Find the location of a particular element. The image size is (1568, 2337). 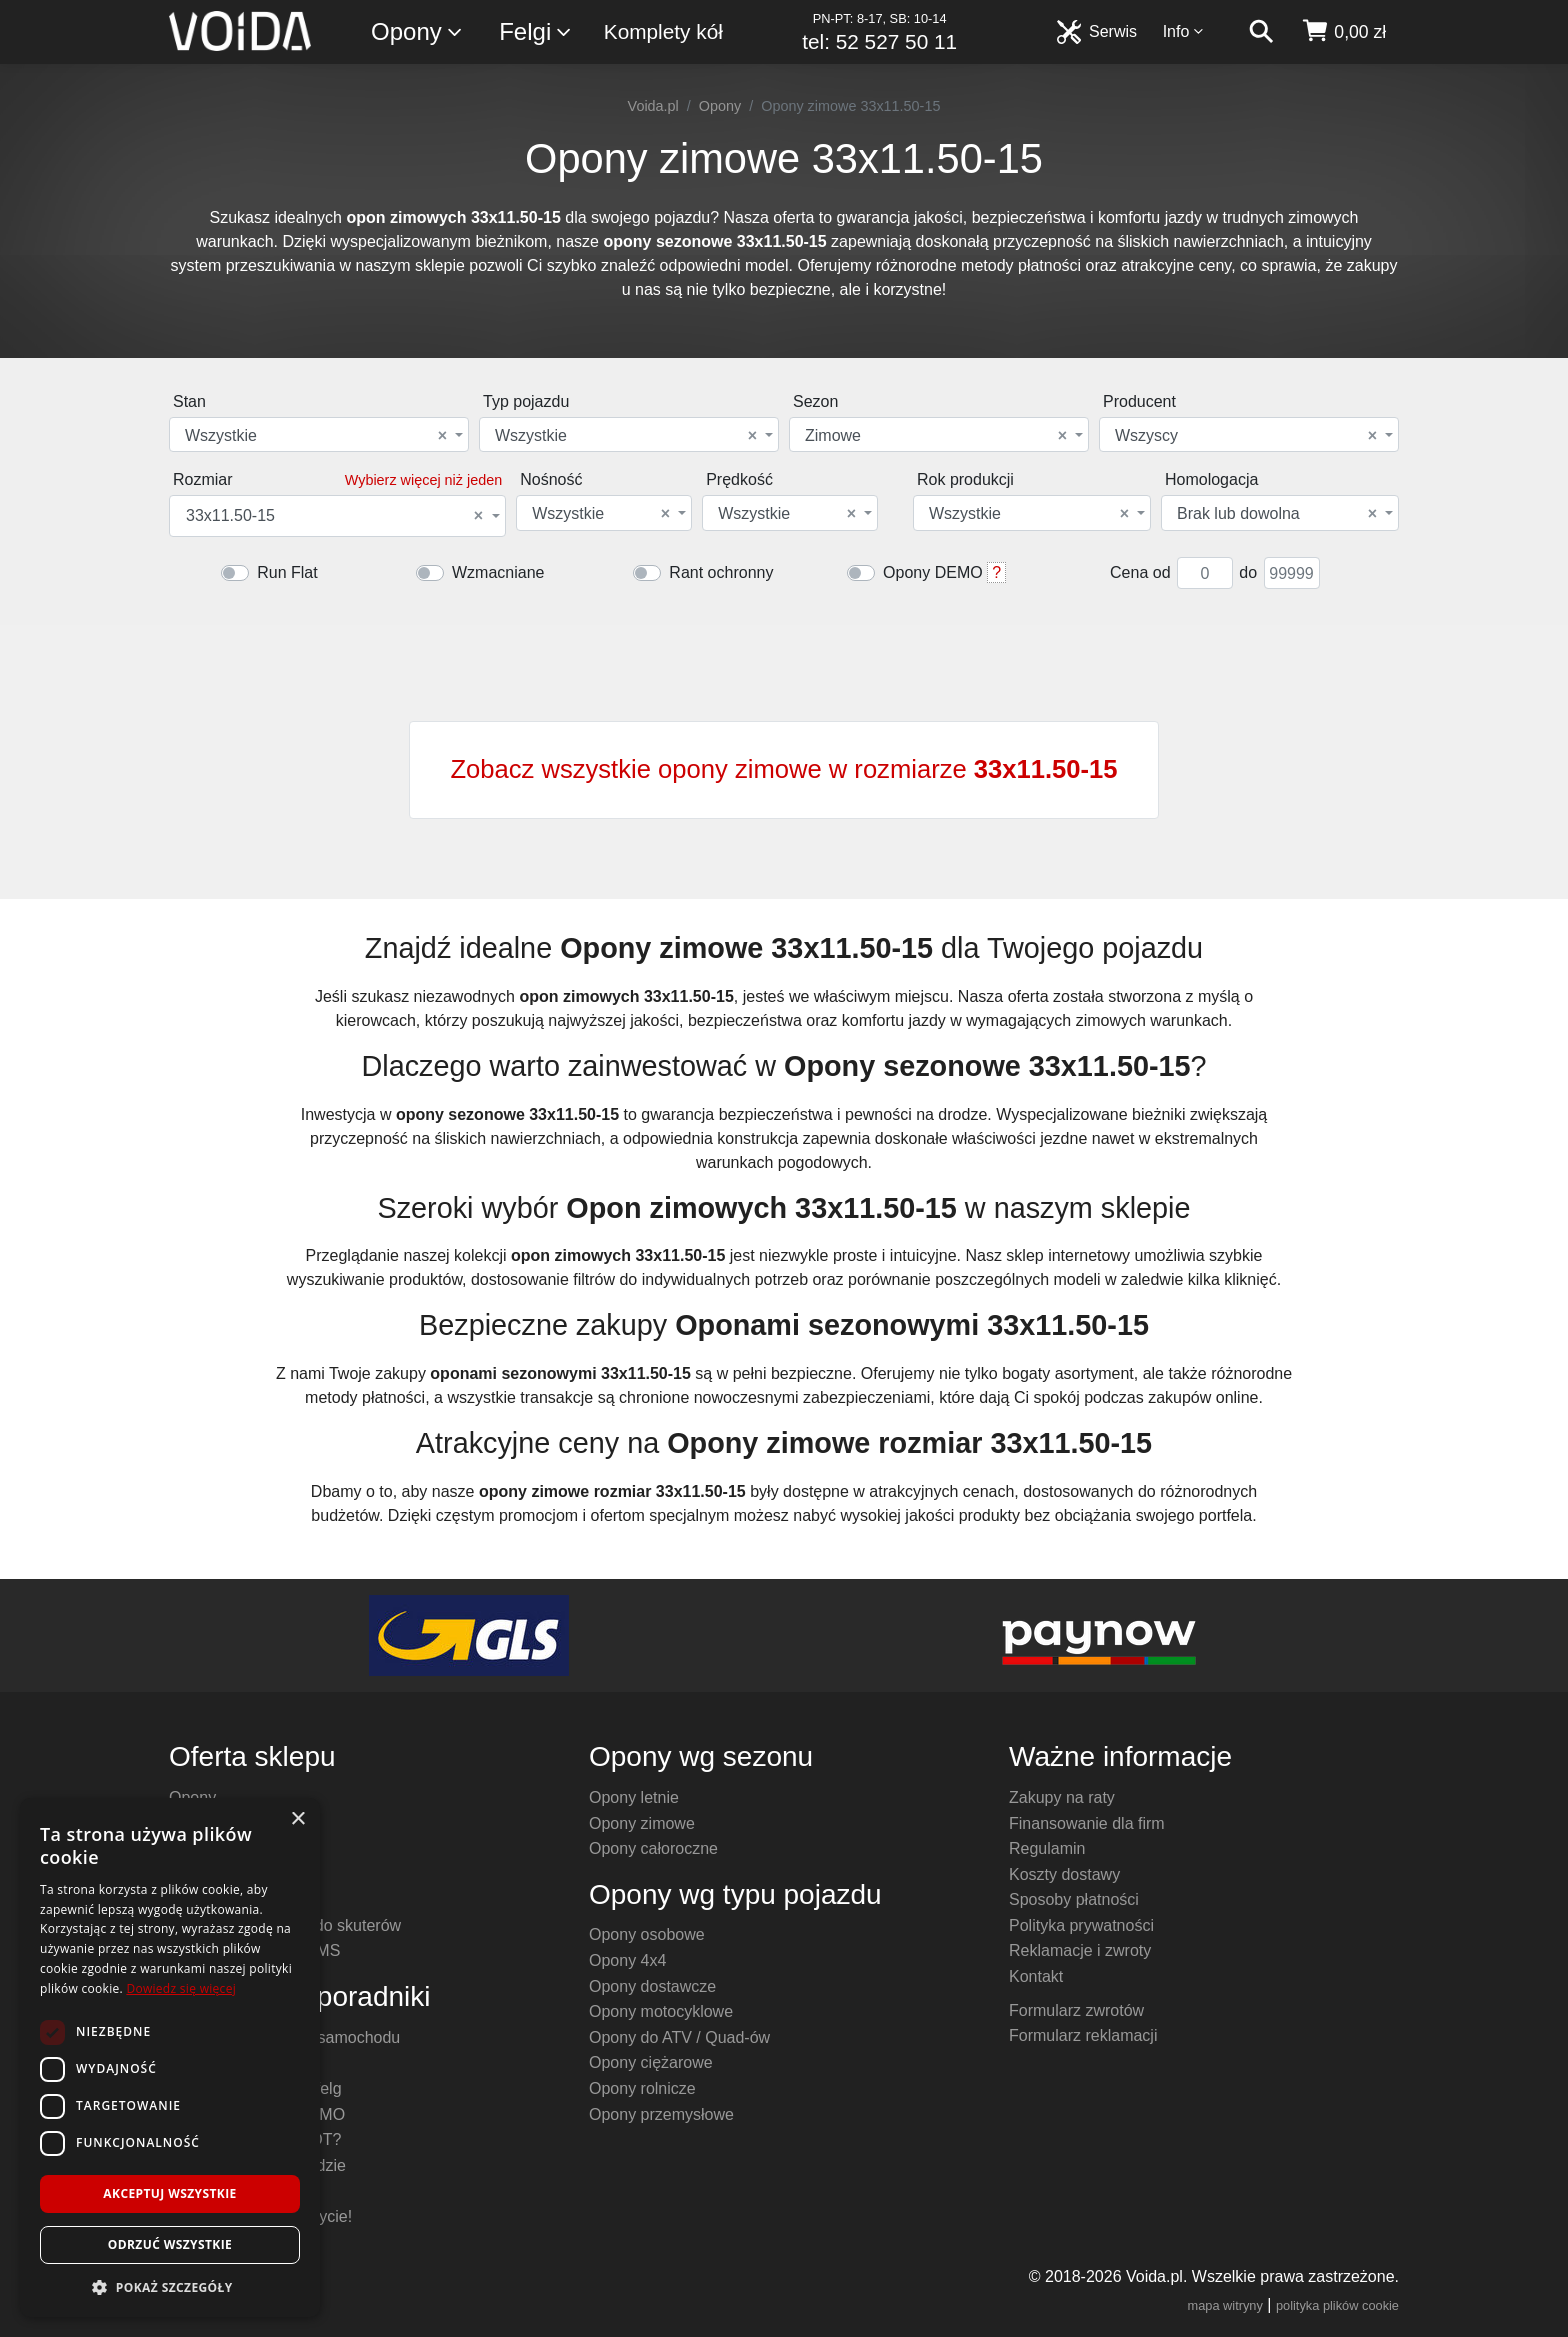

[combobox] is located at coordinates (319, 434).